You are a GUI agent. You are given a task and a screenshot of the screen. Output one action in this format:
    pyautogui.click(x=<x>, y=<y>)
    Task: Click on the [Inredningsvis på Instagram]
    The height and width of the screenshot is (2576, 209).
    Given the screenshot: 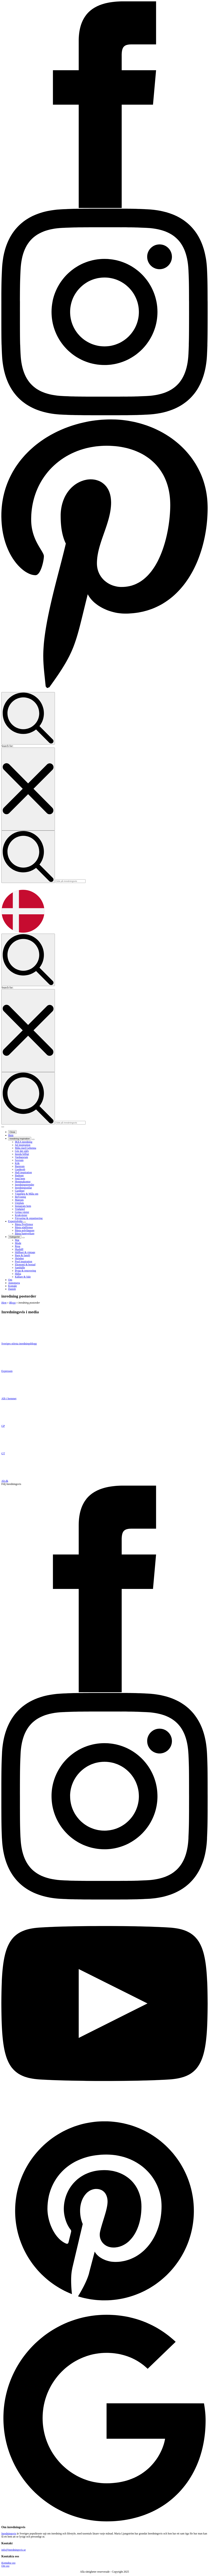 What is the action you would take?
    pyautogui.click(x=104, y=414)
    